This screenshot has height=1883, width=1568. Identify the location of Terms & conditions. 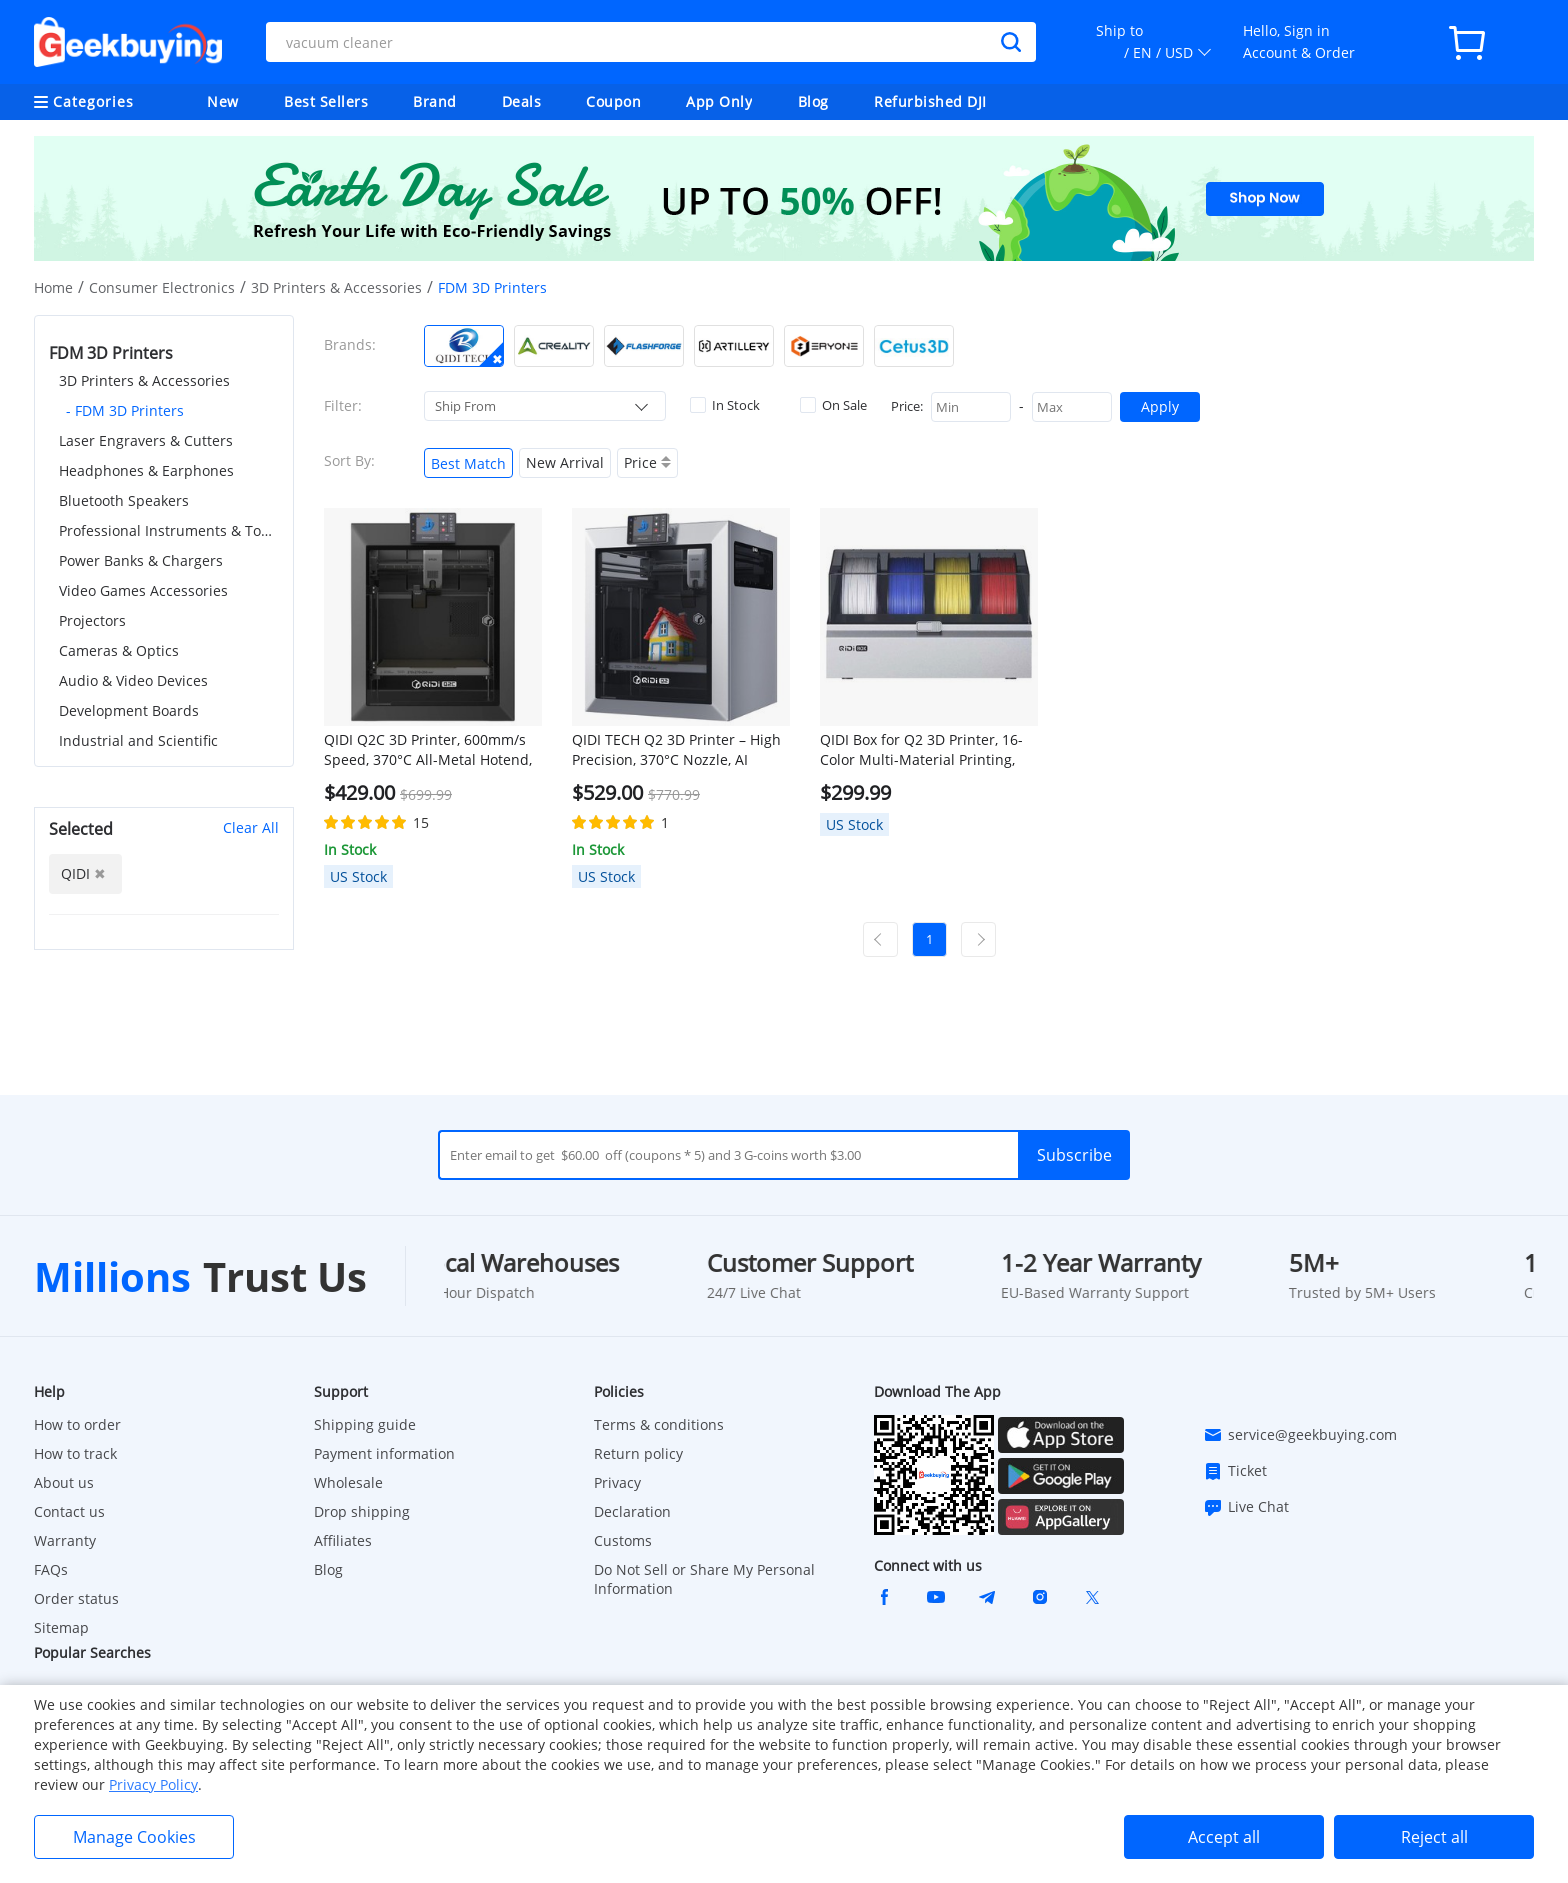
(659, 1424).